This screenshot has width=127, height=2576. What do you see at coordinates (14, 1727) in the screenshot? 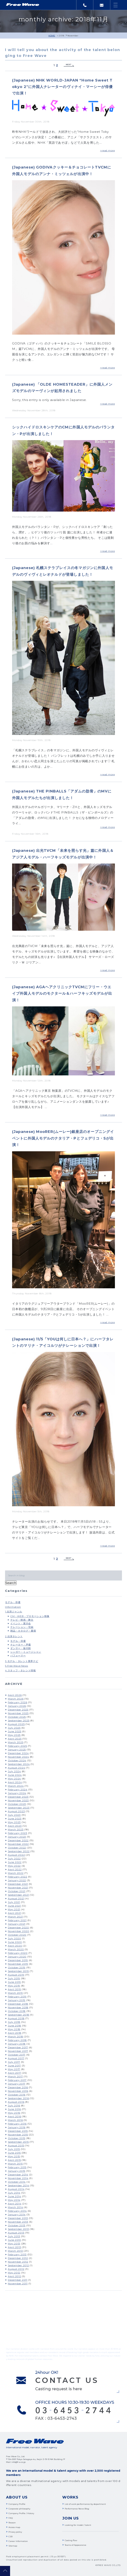
I see `July 2025` at bounding box center [14, 1727].